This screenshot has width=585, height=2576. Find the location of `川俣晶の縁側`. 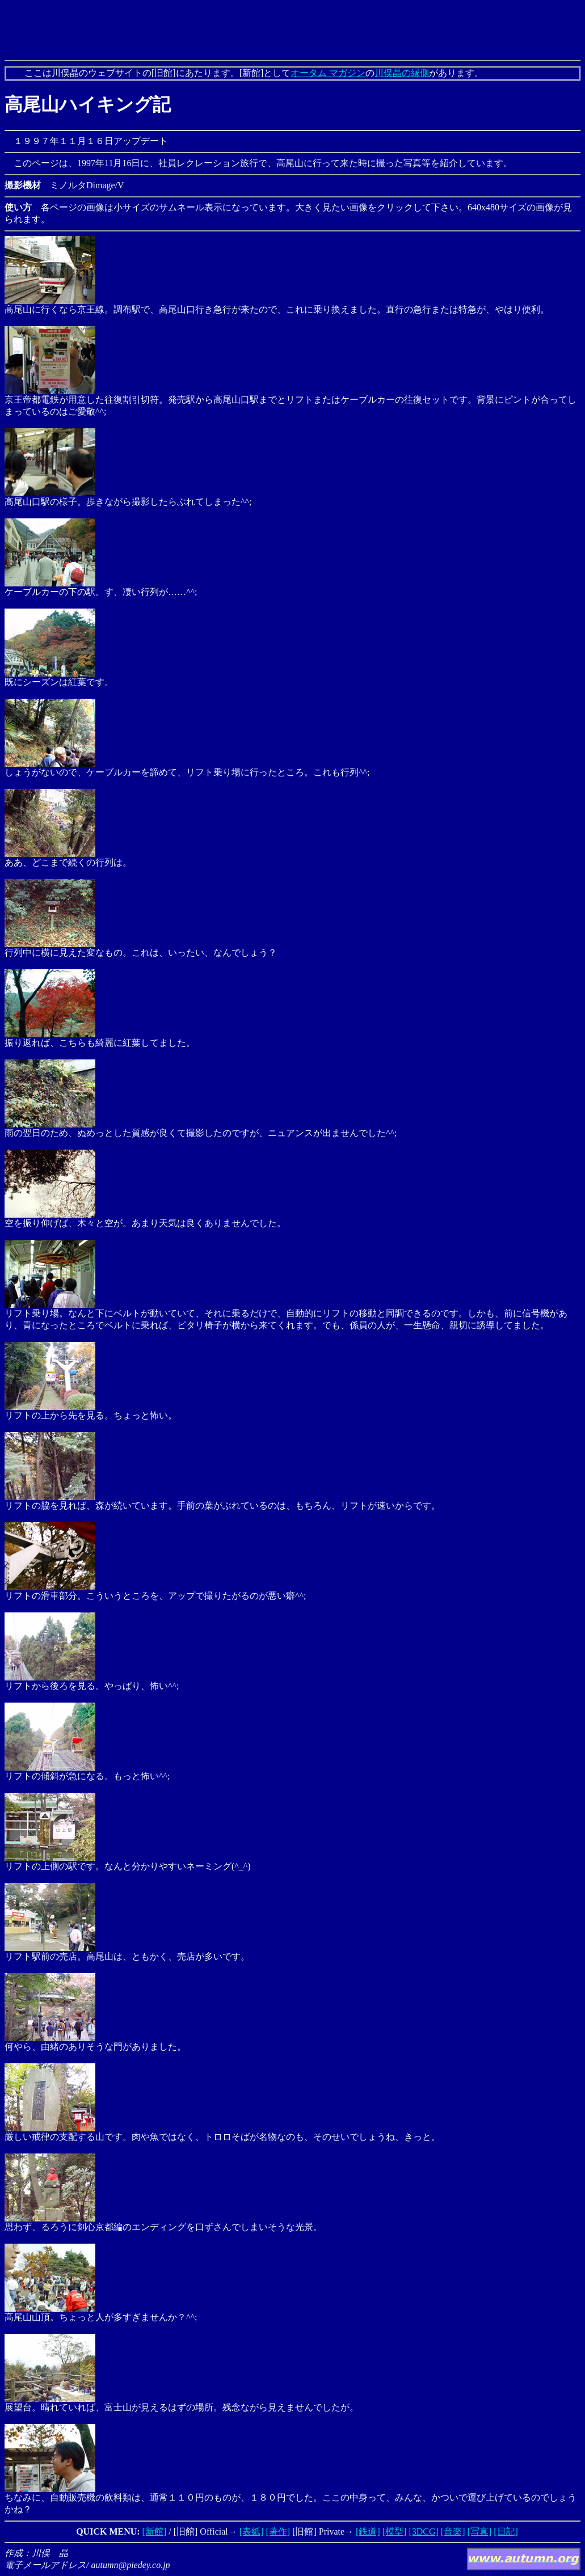

川俣晶の縁側 is located at coordinates (401, 73).